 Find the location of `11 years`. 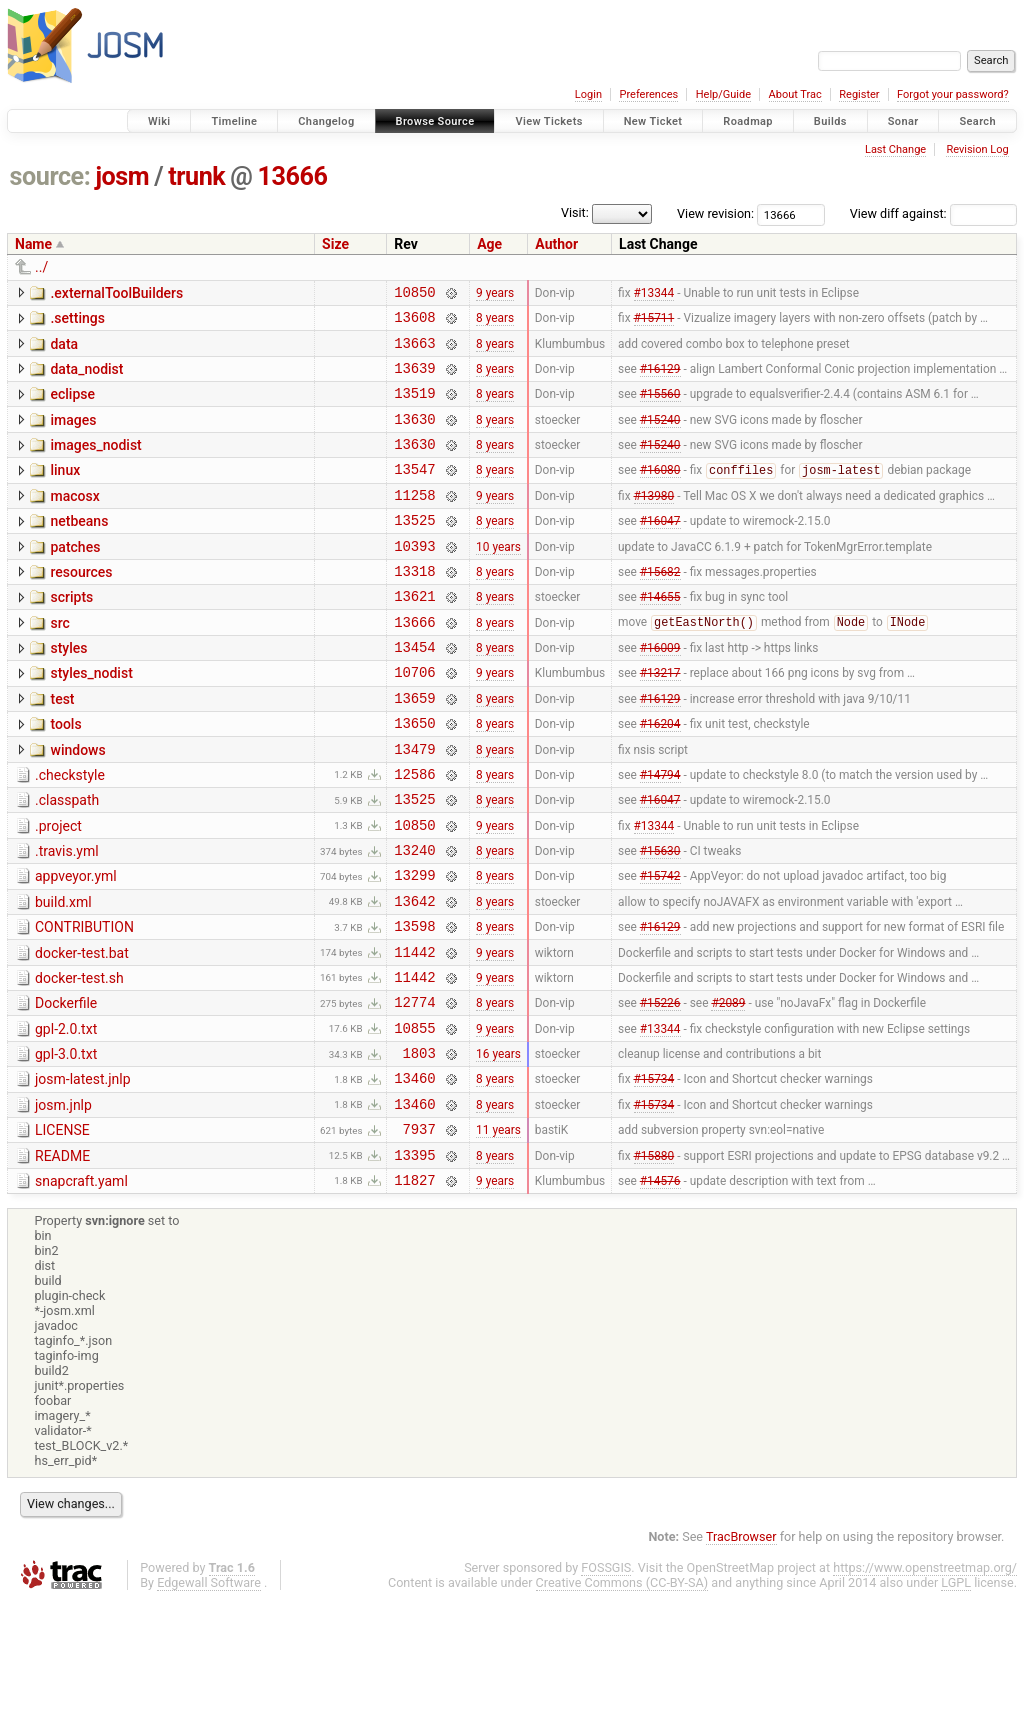

11 years is located at coordinates (498, 1231).